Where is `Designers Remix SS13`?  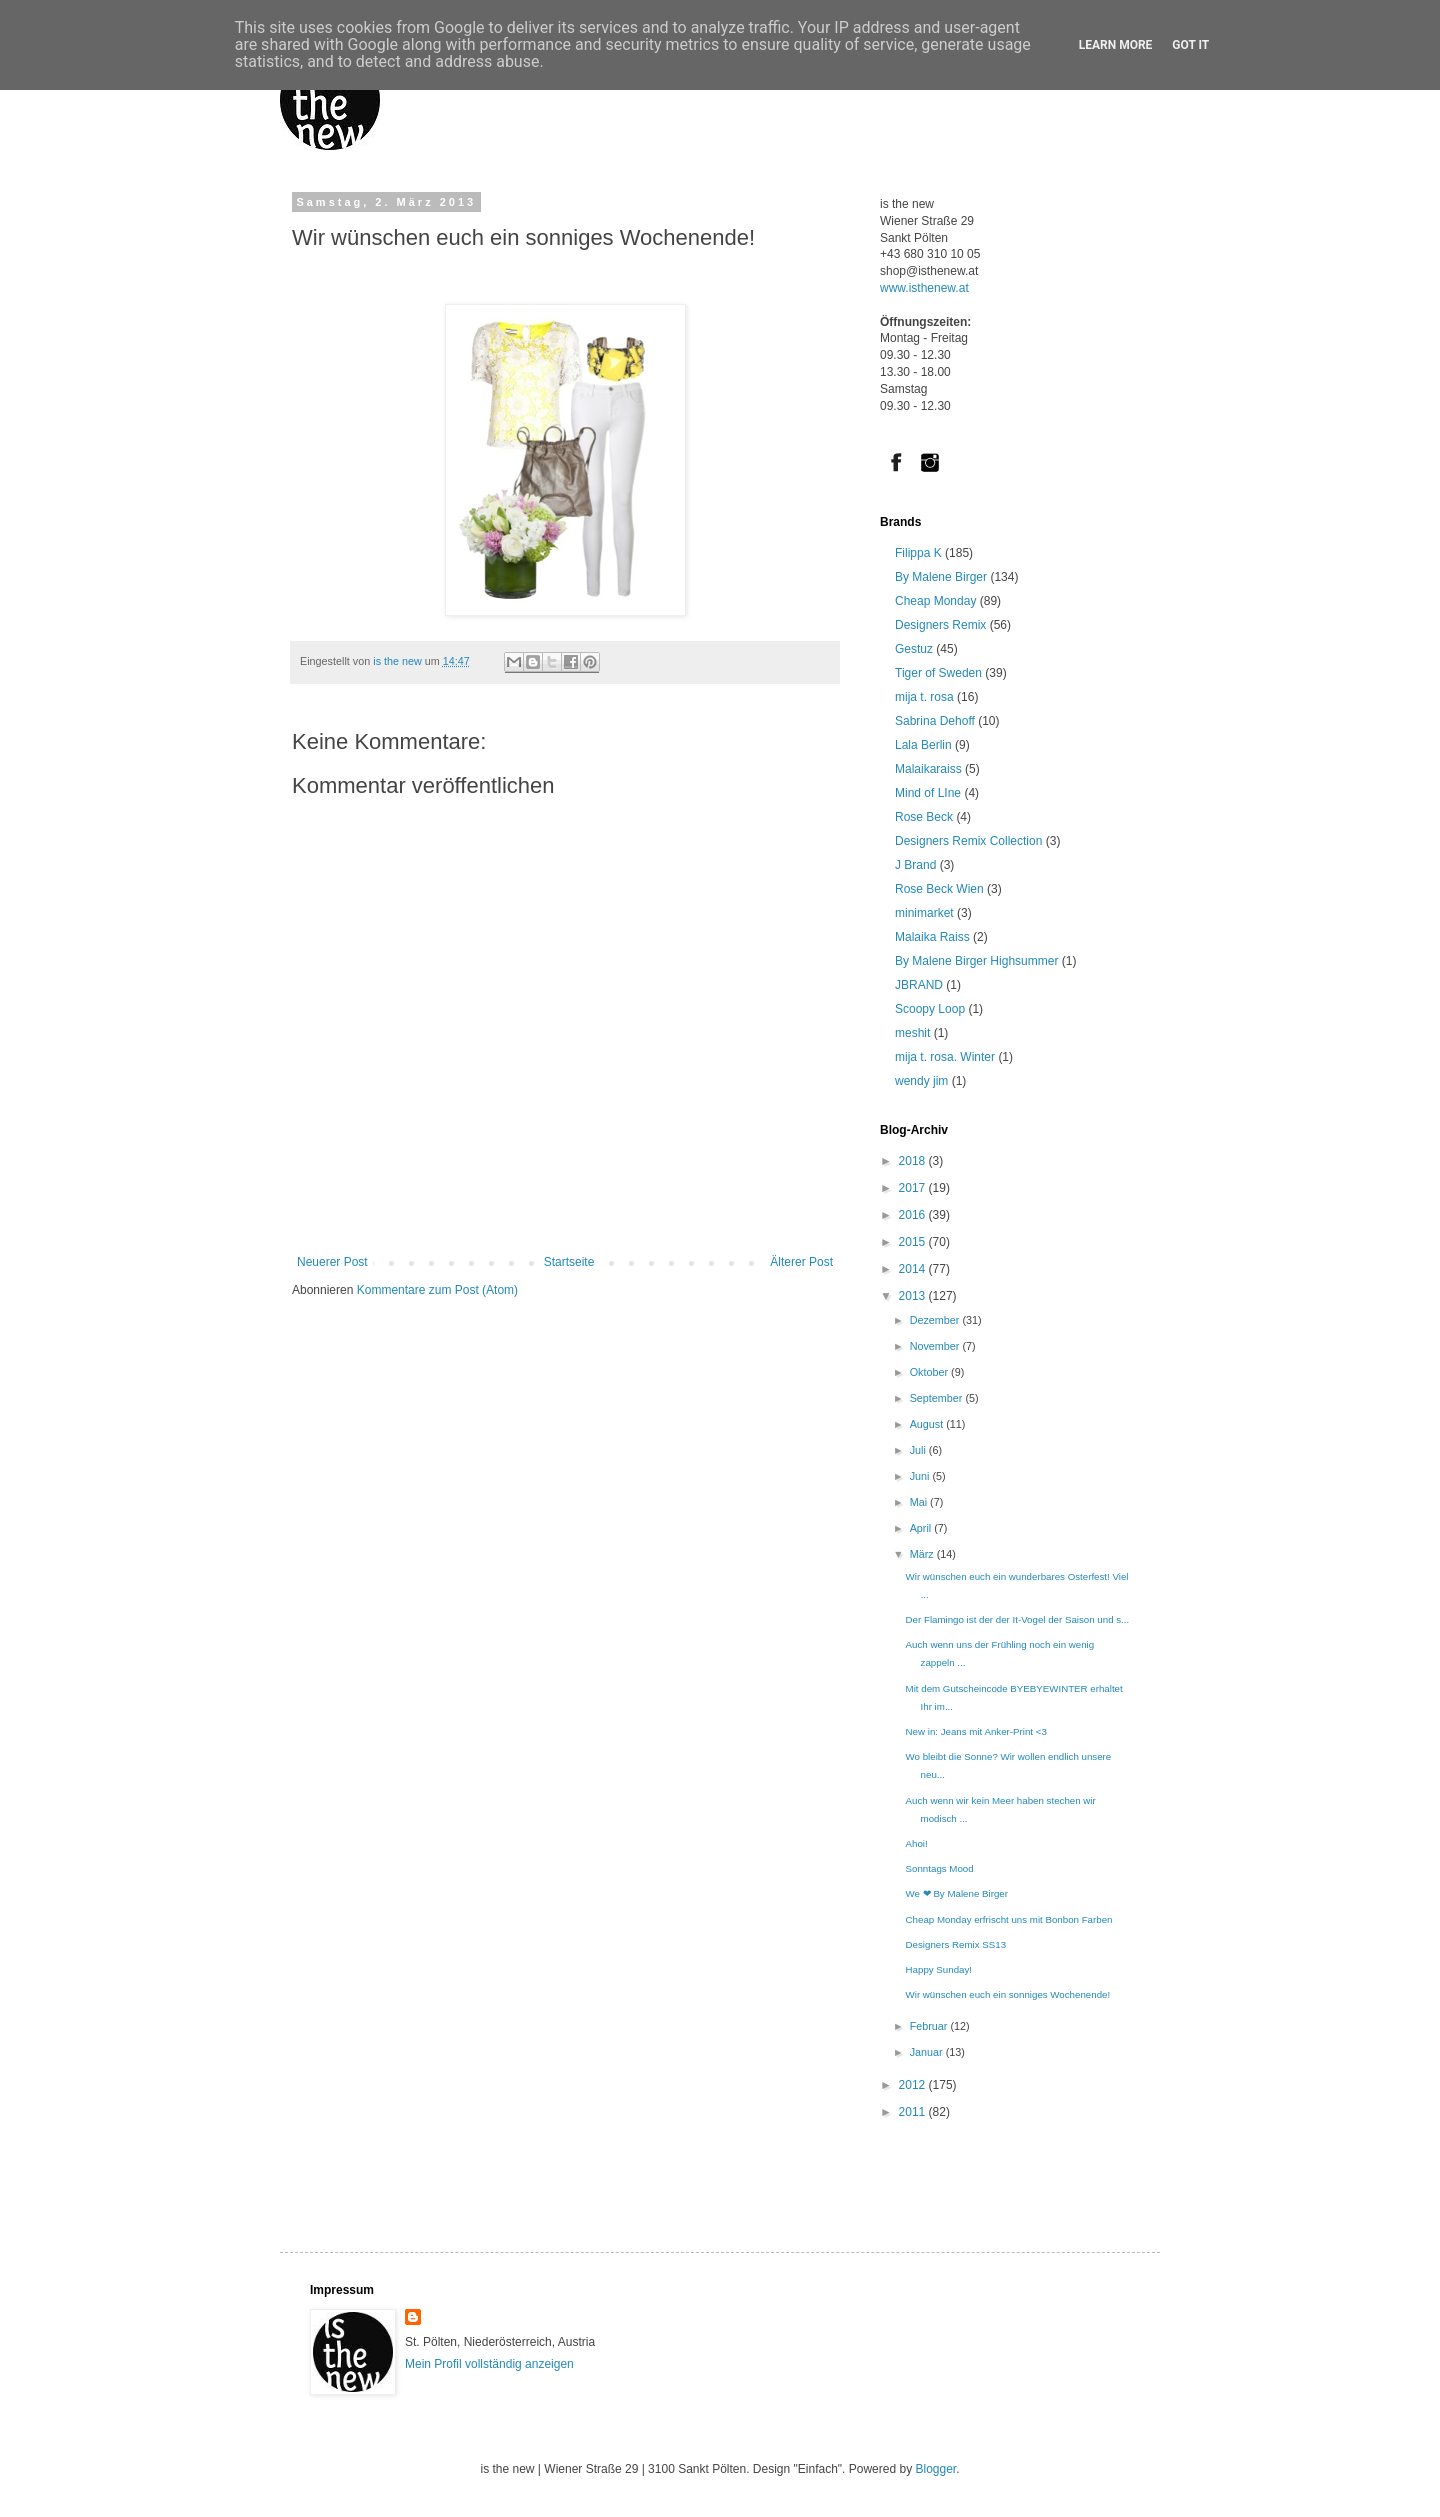 Designers Remix SS13 is located at coordinates (956, 1944).